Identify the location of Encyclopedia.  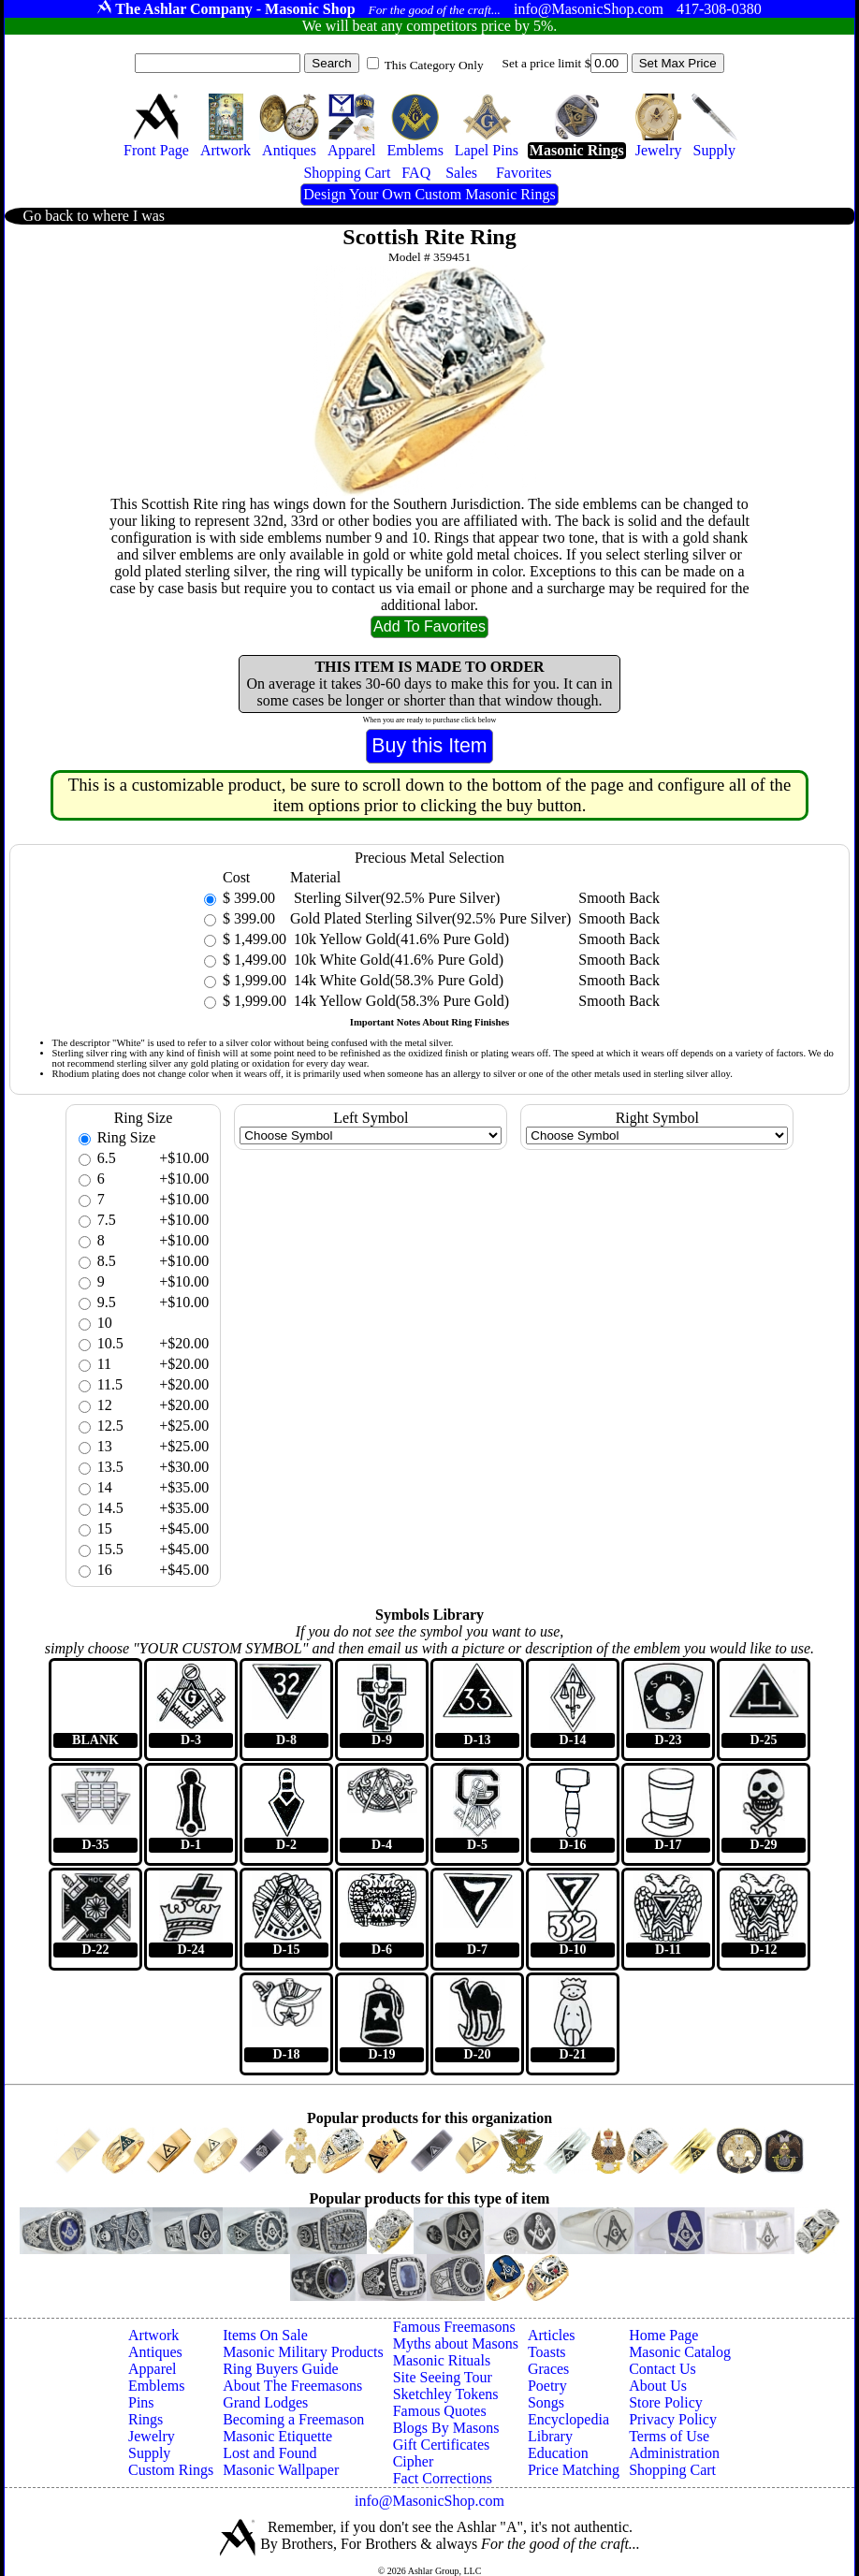
(568, 2419).